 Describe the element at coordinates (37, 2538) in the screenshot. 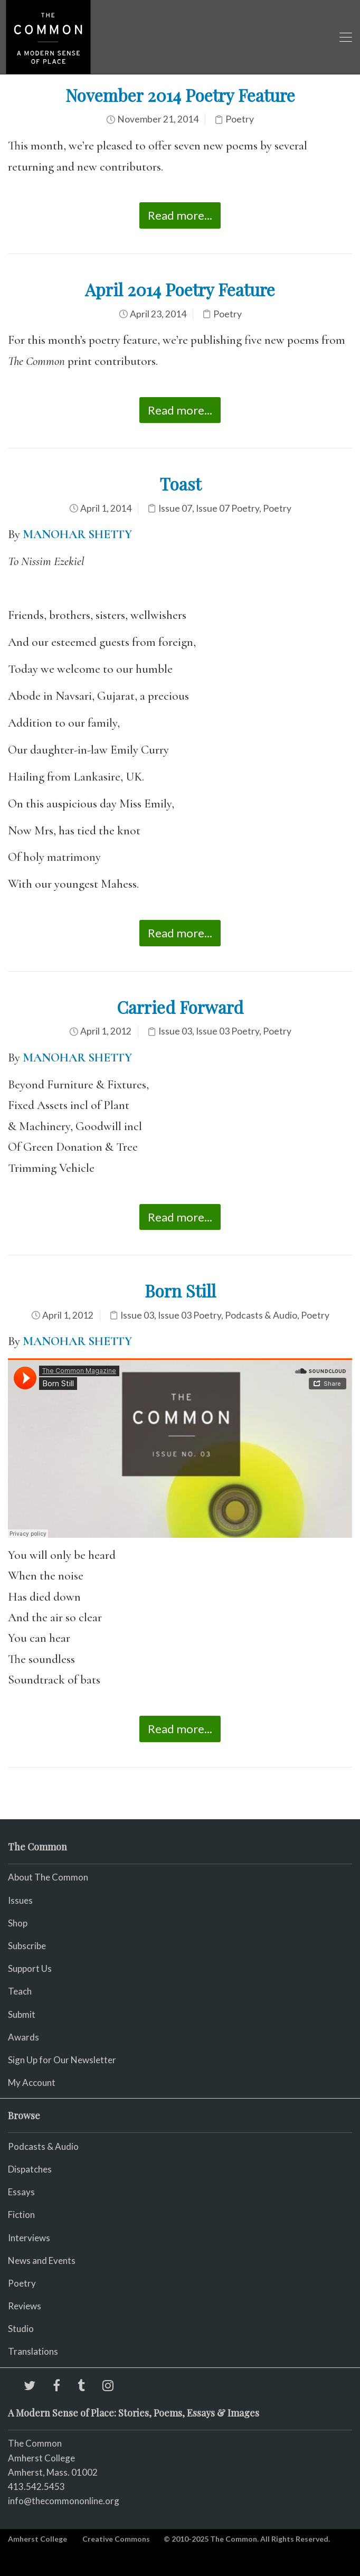

I see `Amherst College` at that location.